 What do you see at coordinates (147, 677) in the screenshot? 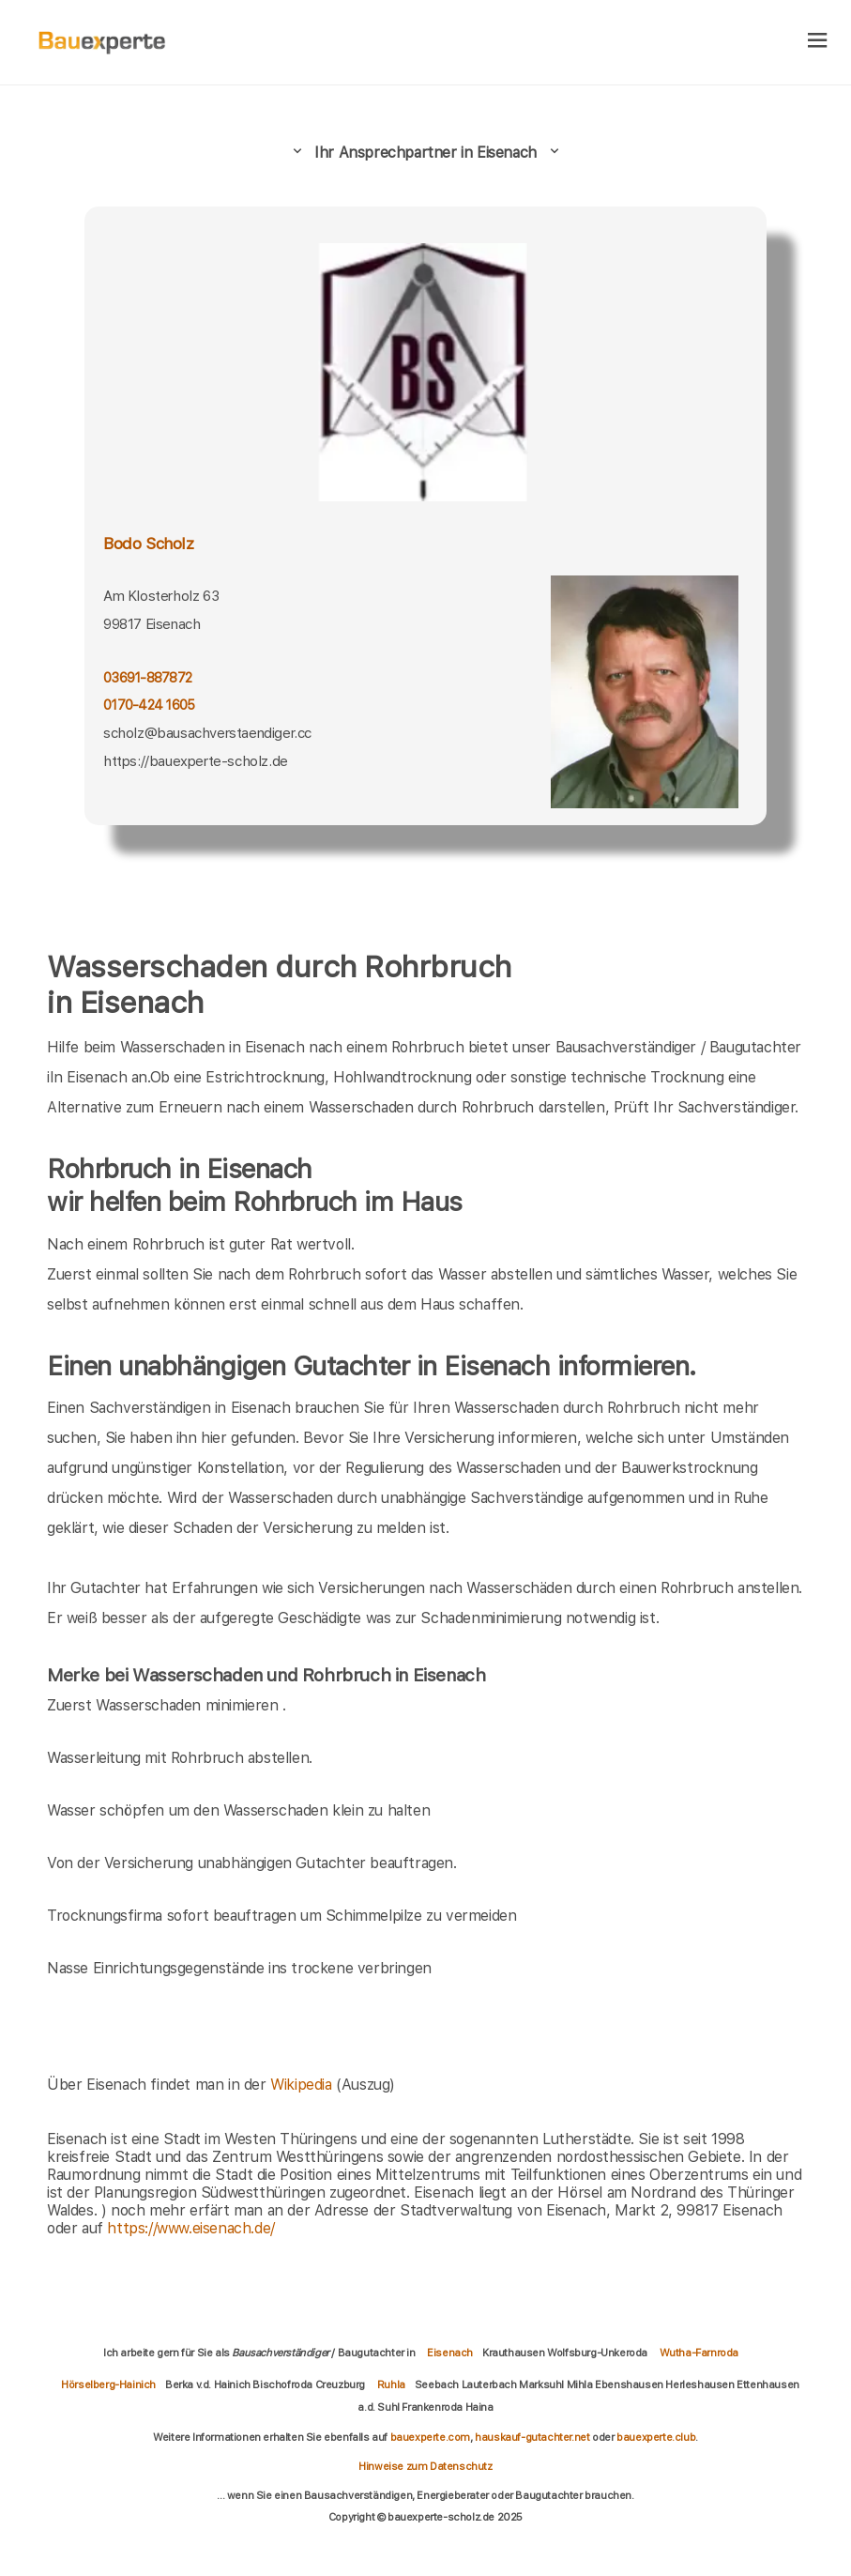
I see `03691-887872` at bounding box center [147, 677].